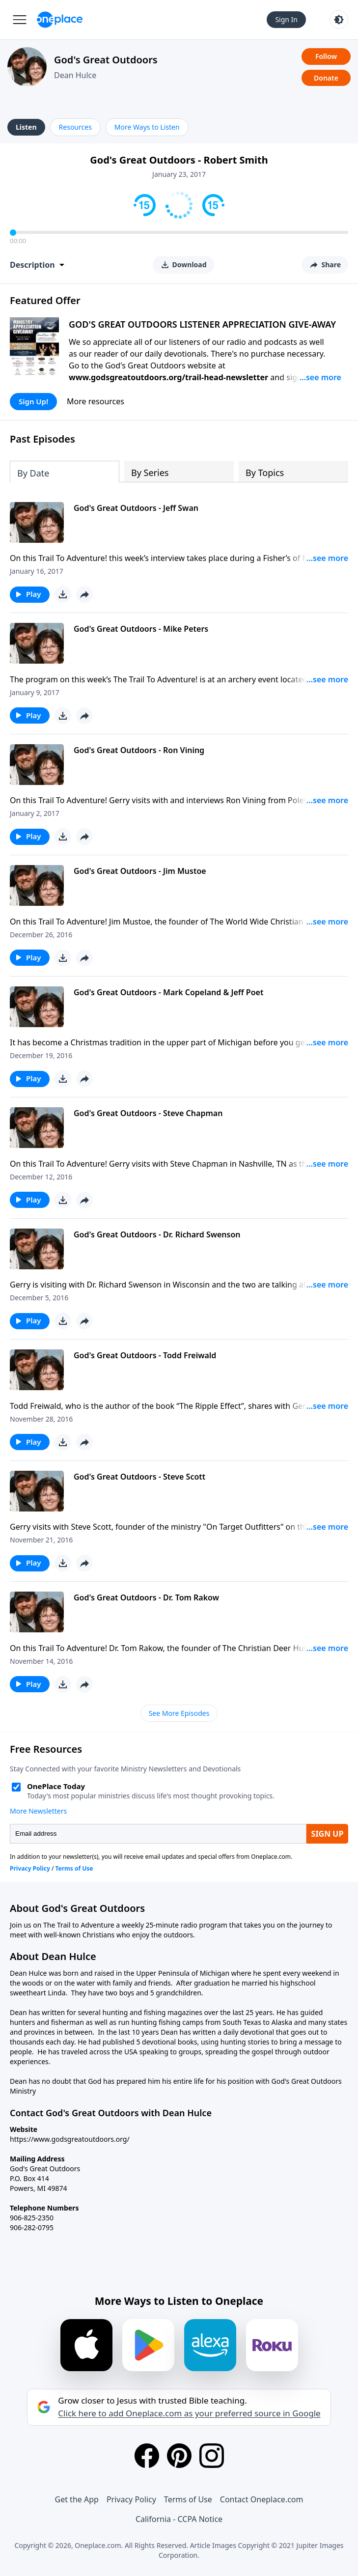 The height and width of the screenshot is (2576, 358). I want to click on Sign In, so click(286, 19).